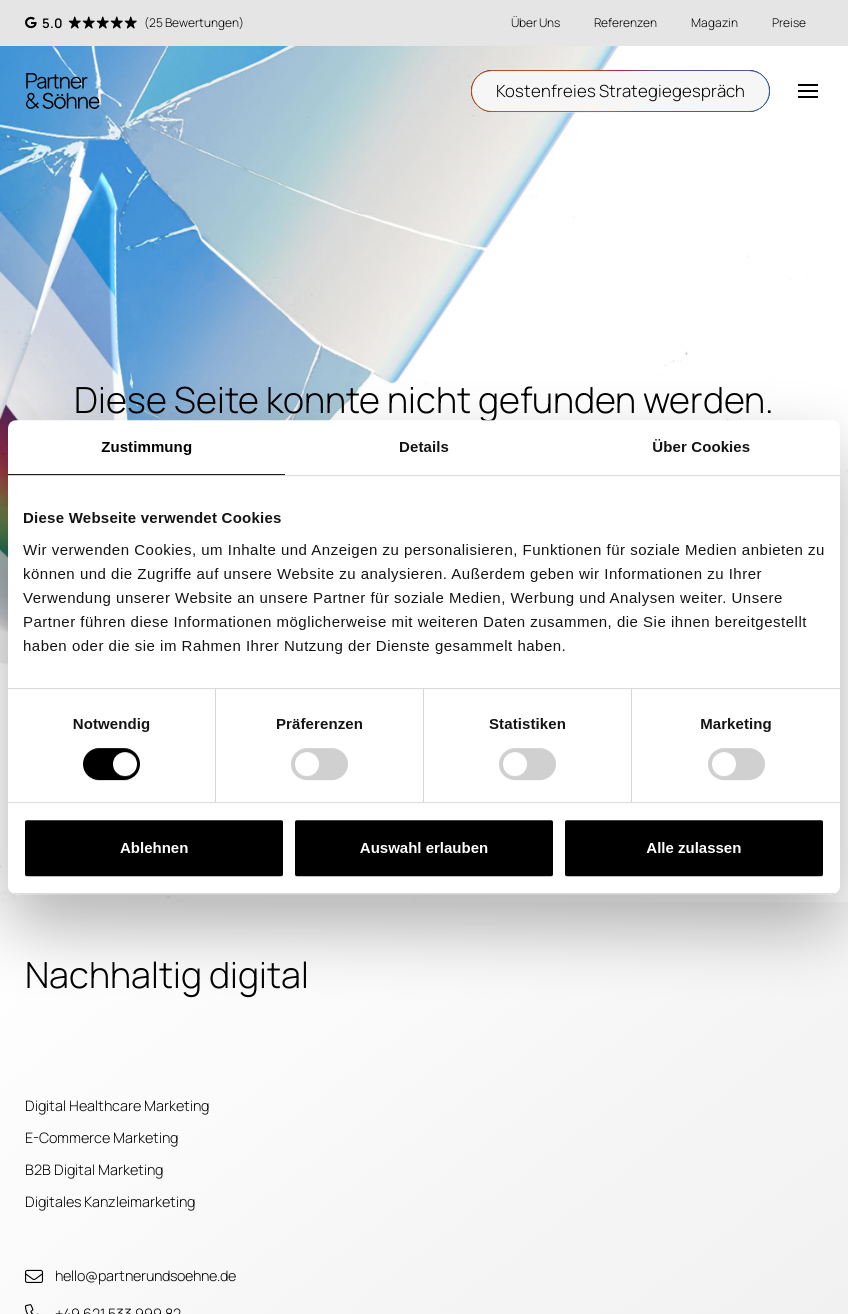 The height and width of the screenshot is (1314, 848). I want to click on Alle zulassen, so click(693, 847).